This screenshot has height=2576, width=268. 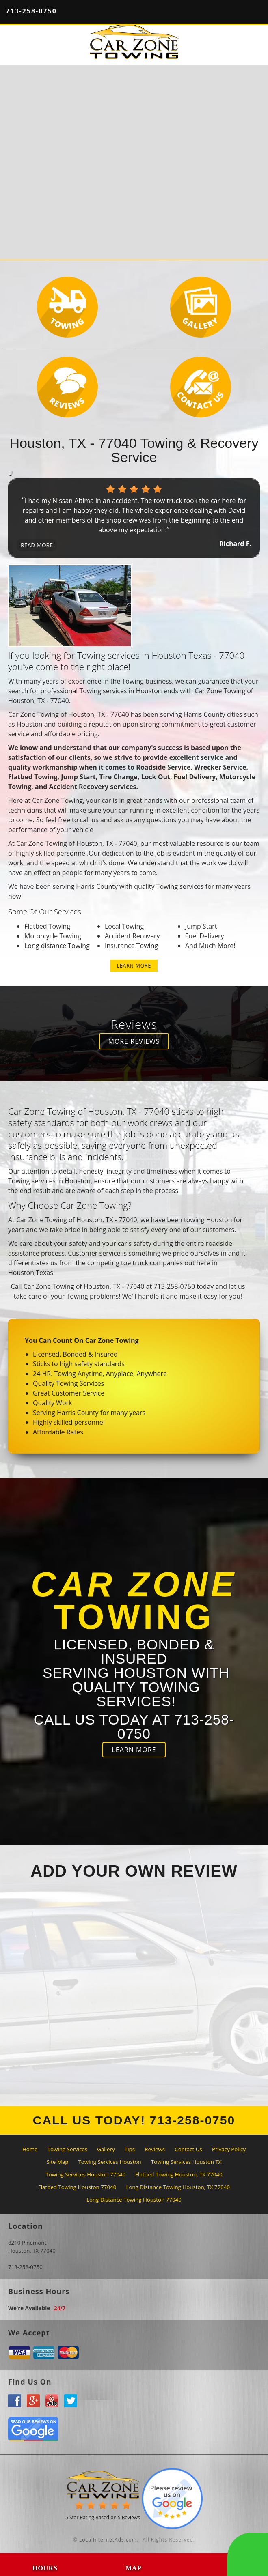 I want to click on MORE REVIEWS, so click(x=134, y=1041).